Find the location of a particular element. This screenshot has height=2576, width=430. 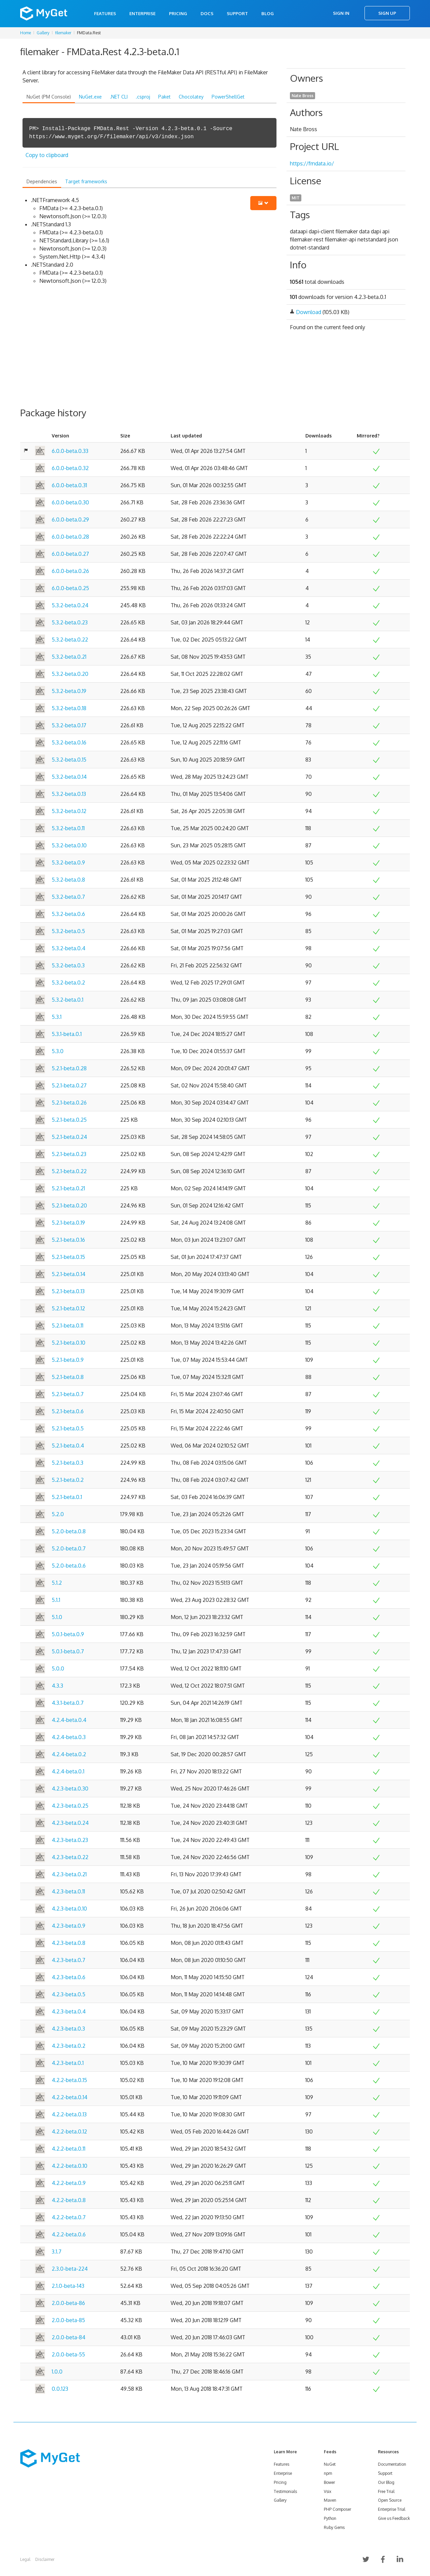

5.2.1-beta.0.5 is located at coordinates (68, 1428).